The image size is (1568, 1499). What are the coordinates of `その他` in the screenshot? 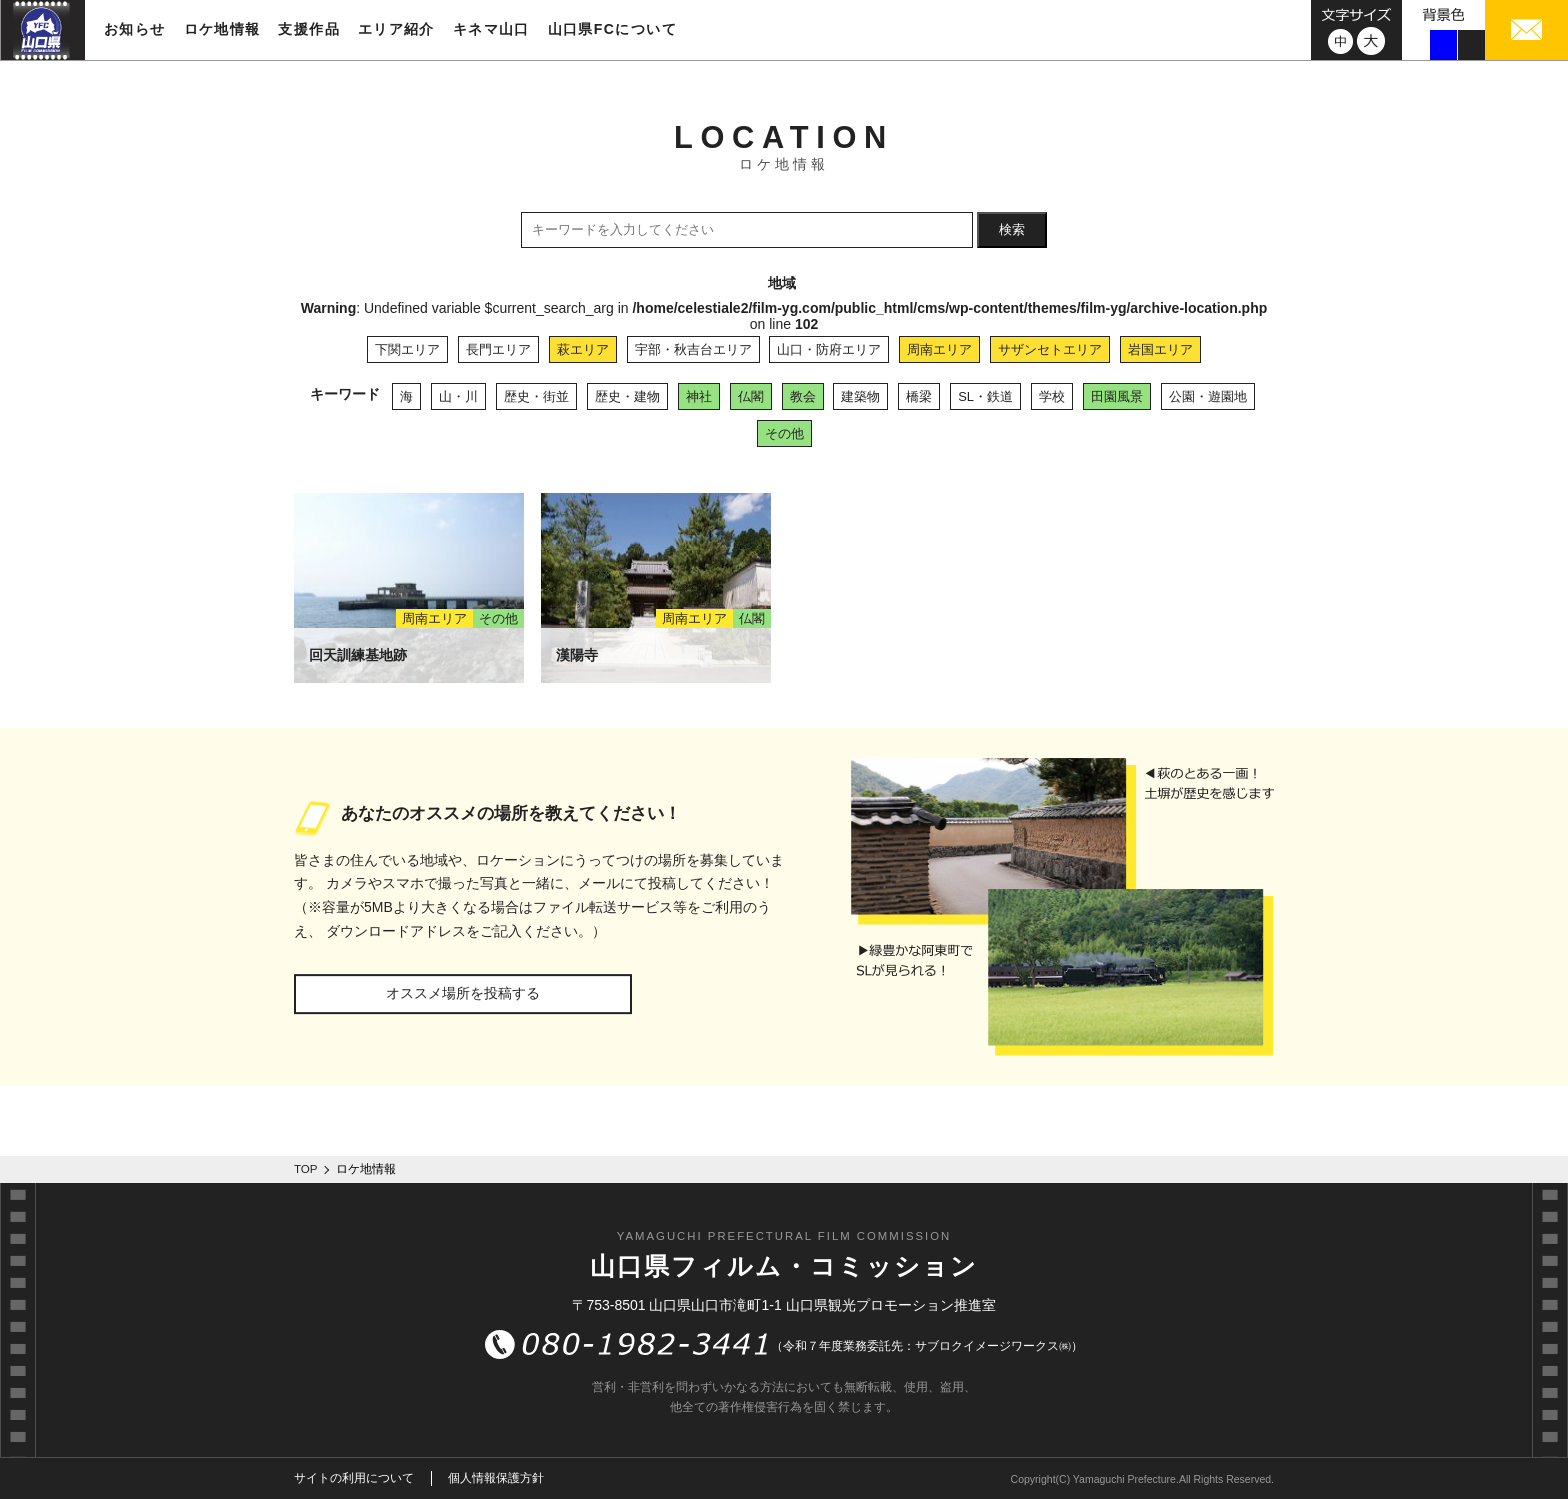 It's located at (784, 433).